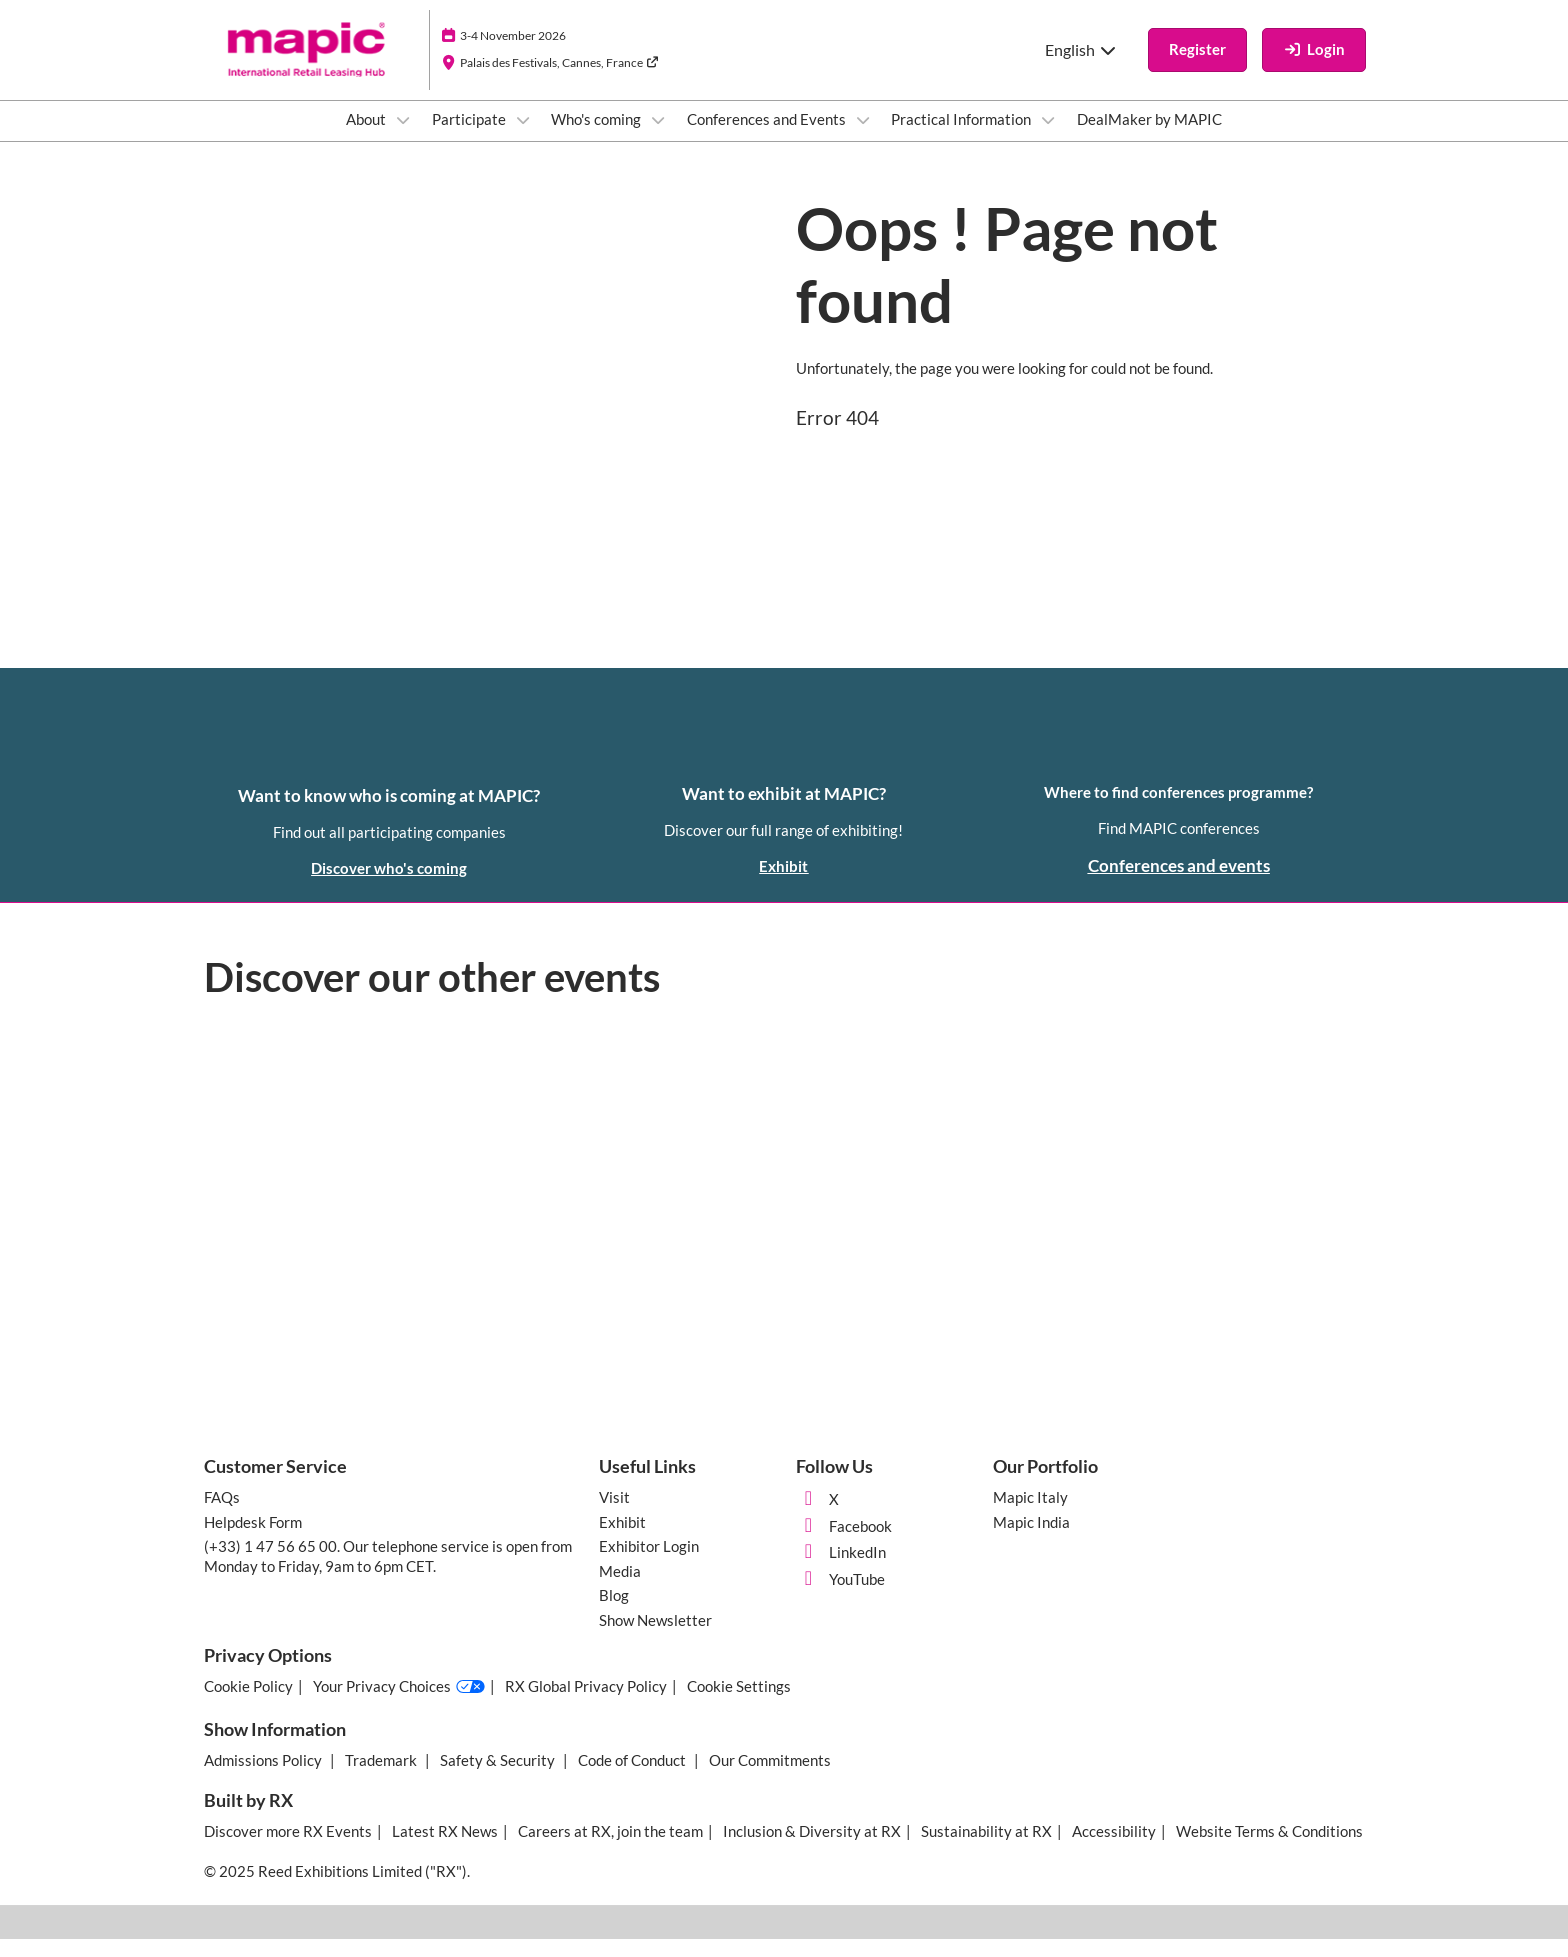 This screenshot has height=1957, width=1568. I want to click on Sustainability at RX, so click(986, 1849).